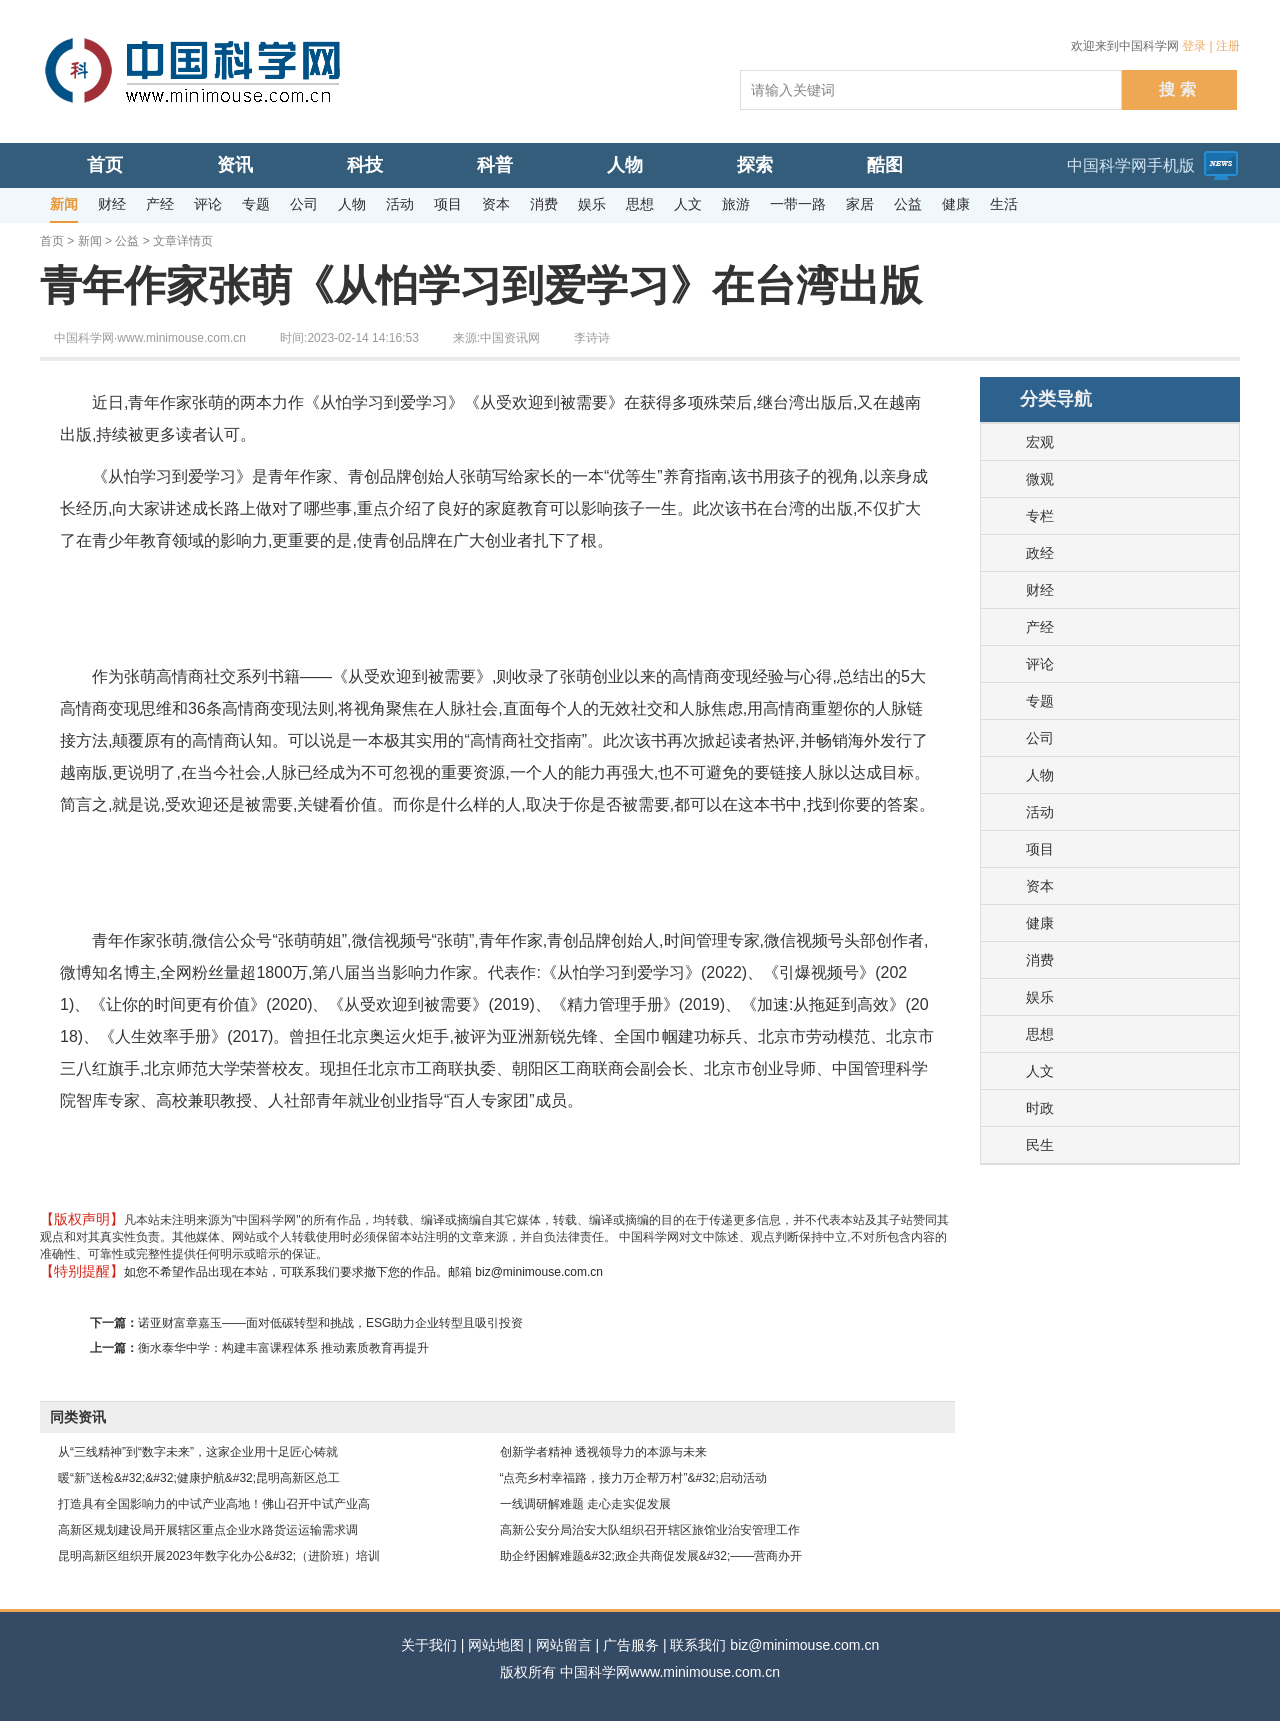 The image size is (1280, 1721). What do you see at coordinates (127, 241) in the screenshot?
I see `公益` at bounding box center [127, 241].